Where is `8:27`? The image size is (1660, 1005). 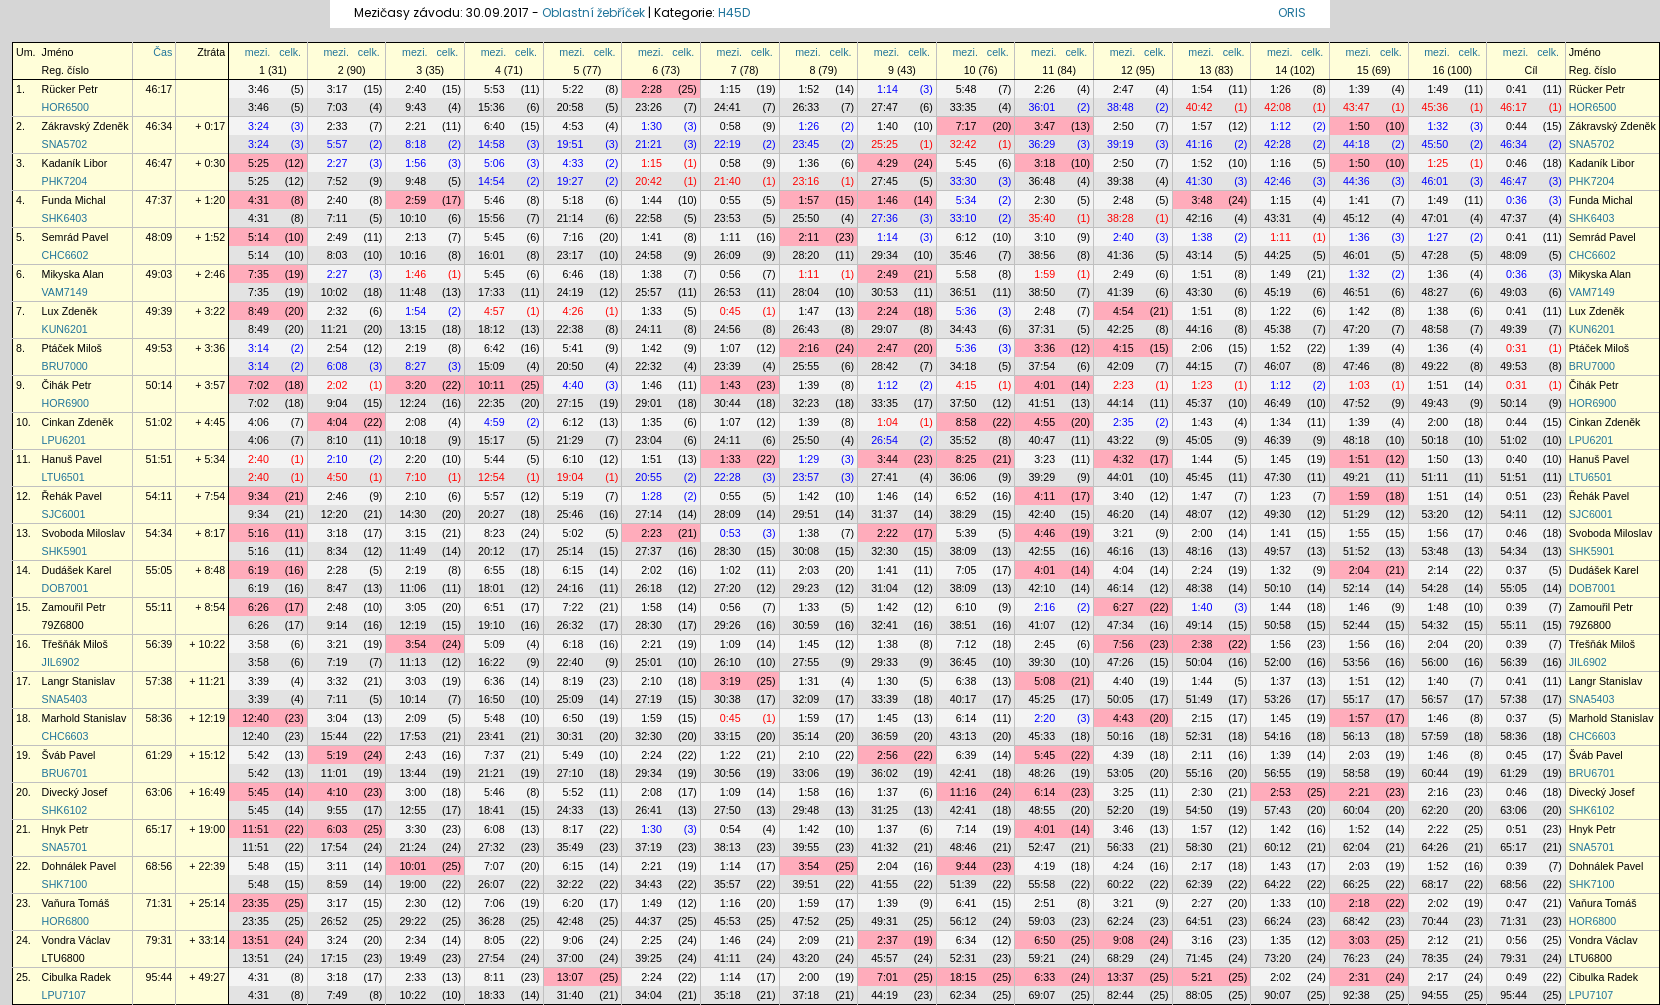
8:27 is located at coordinates (415, 366).